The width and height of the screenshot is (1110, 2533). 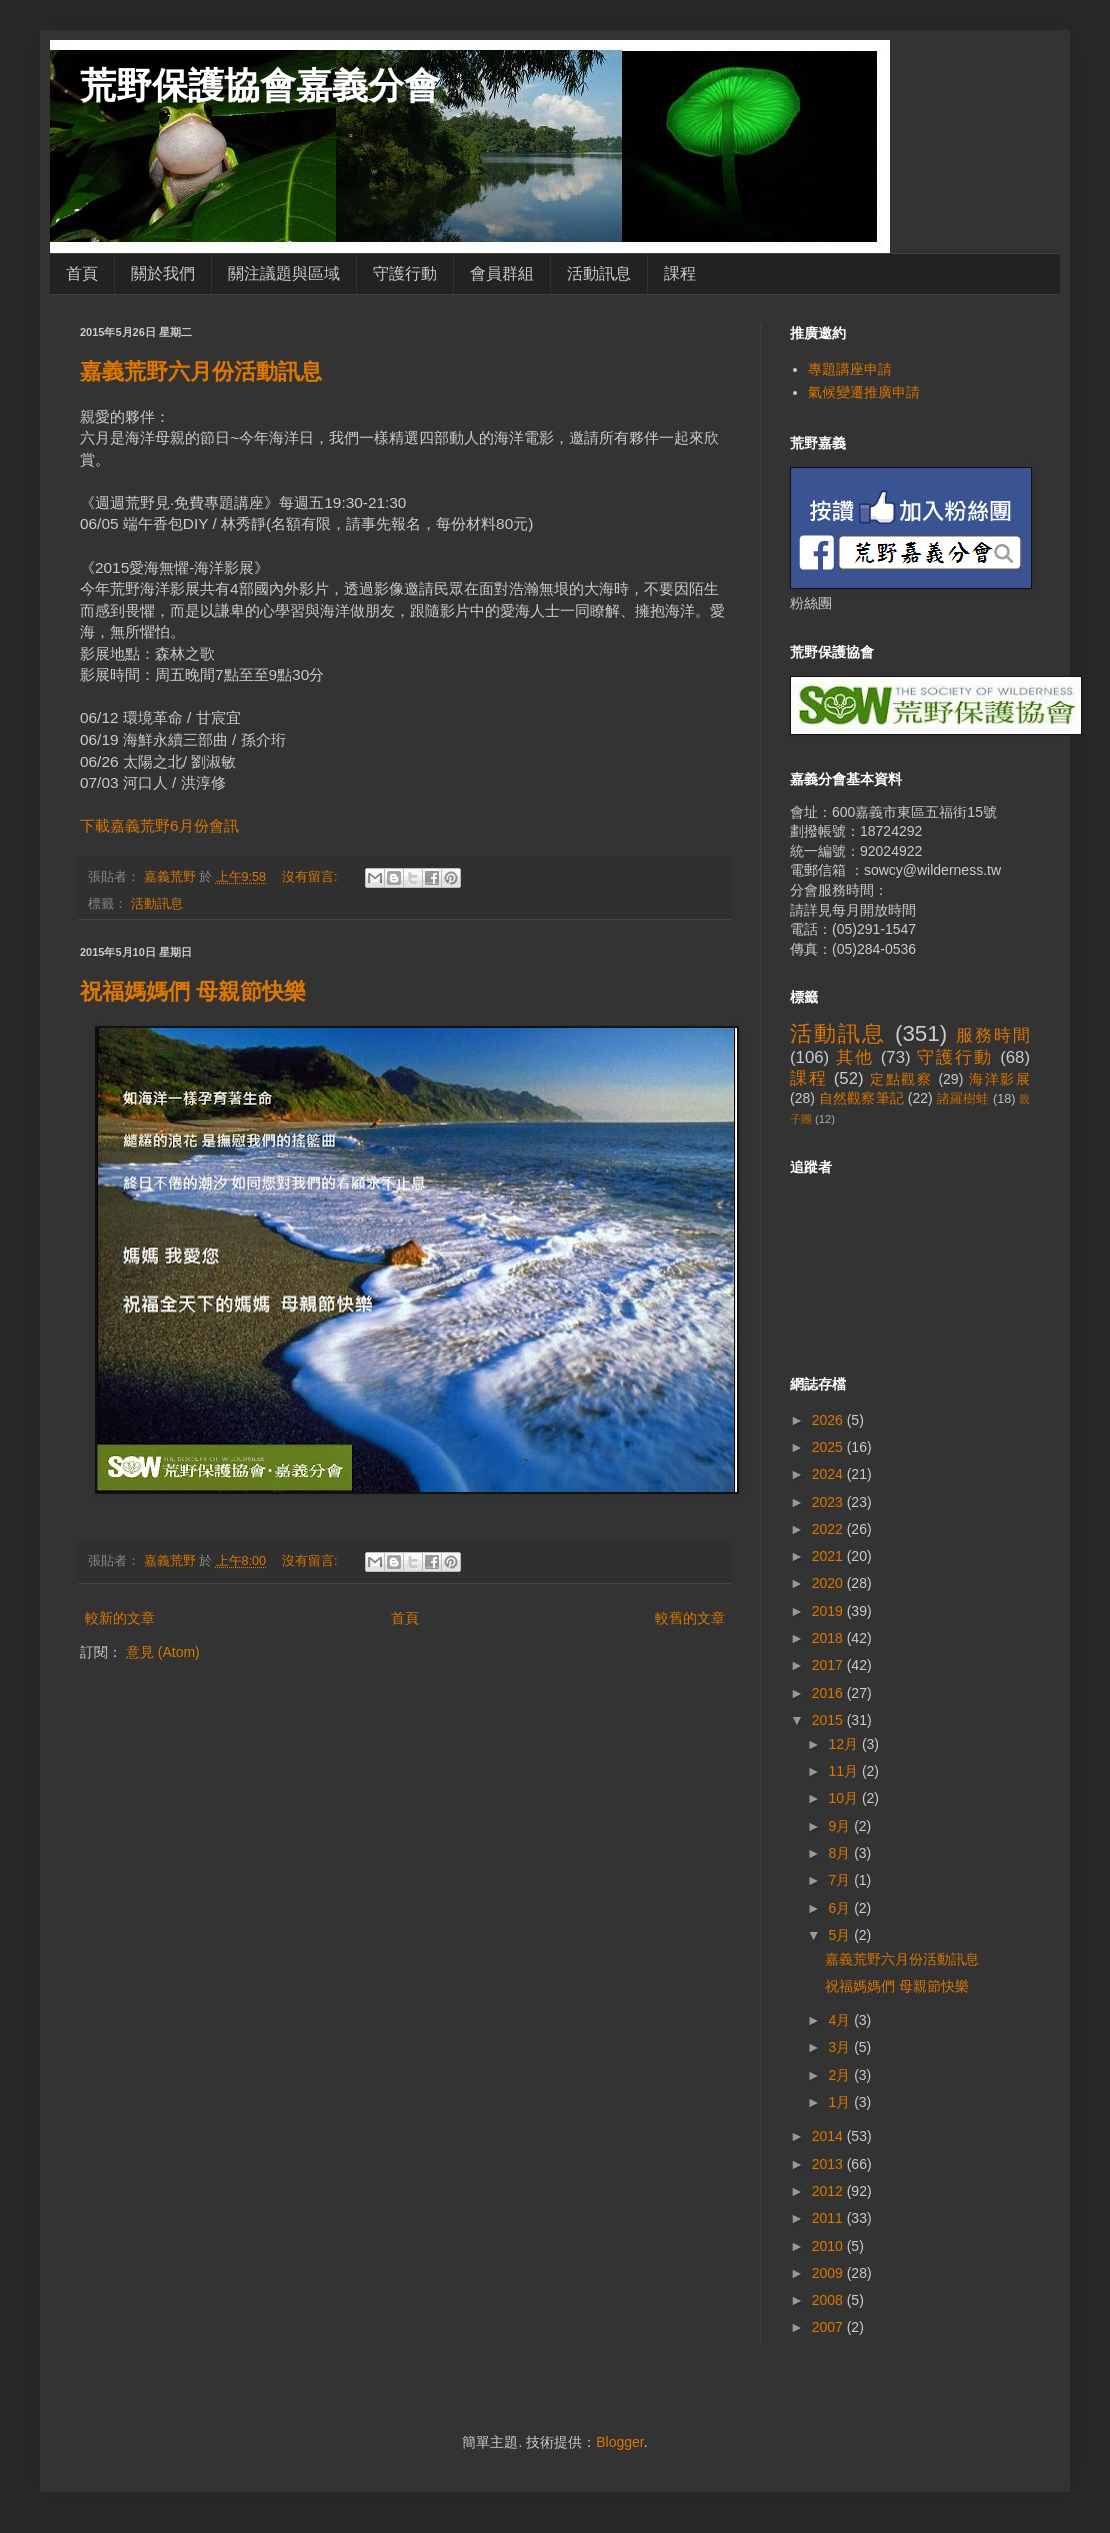 I want to click on 2020, so click(x=829, y=1583).